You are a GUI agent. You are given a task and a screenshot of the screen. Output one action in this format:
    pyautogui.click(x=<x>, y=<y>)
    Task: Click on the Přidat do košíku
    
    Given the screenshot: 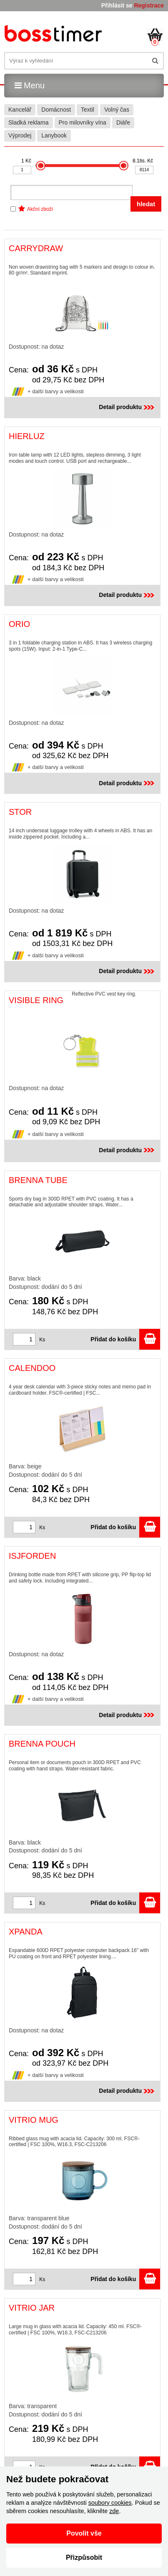 What is the action you would take?
    pyautogui.click(x=125, y=1339)
    